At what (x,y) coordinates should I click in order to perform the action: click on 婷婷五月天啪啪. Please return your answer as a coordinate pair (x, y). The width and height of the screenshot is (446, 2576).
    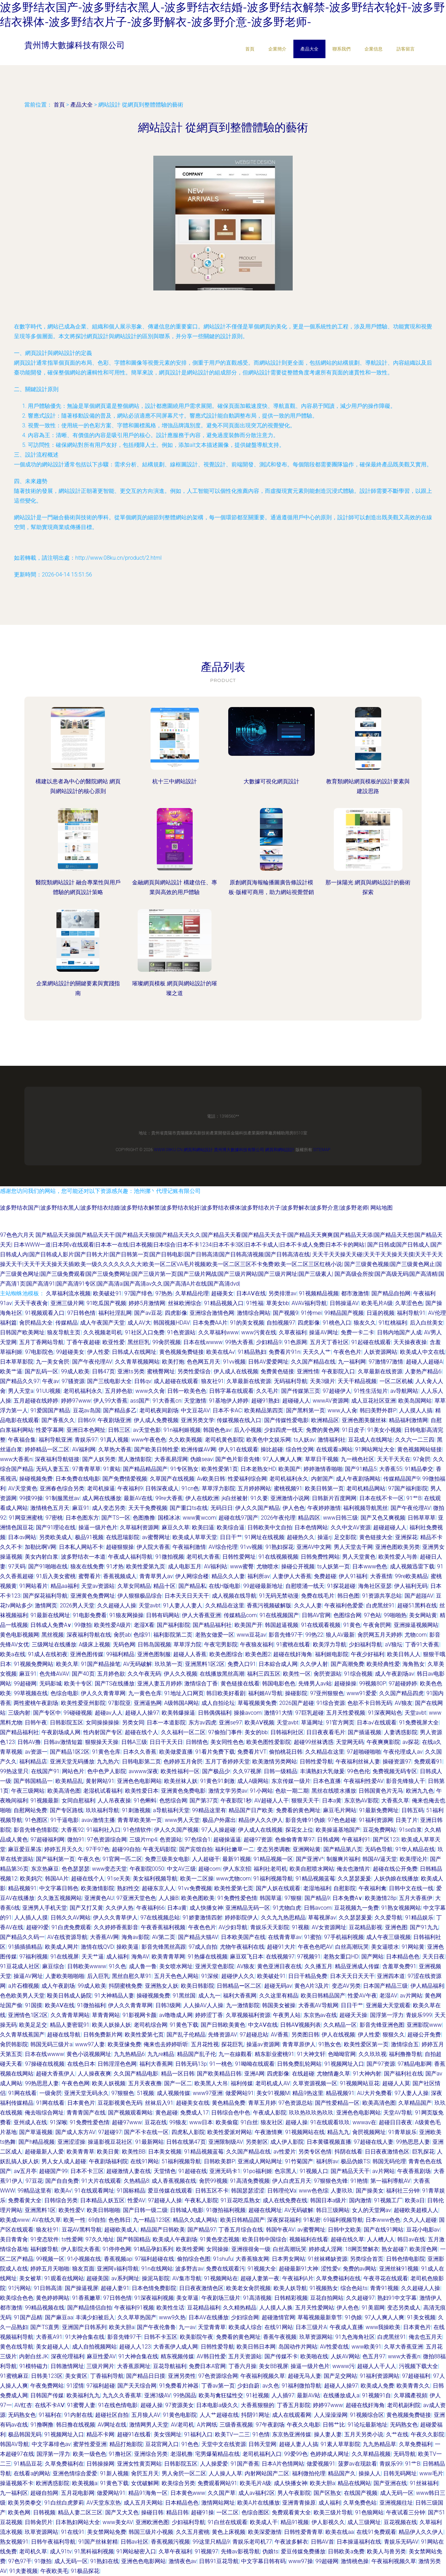
    Looking at the image, I should click on (49, 2268).